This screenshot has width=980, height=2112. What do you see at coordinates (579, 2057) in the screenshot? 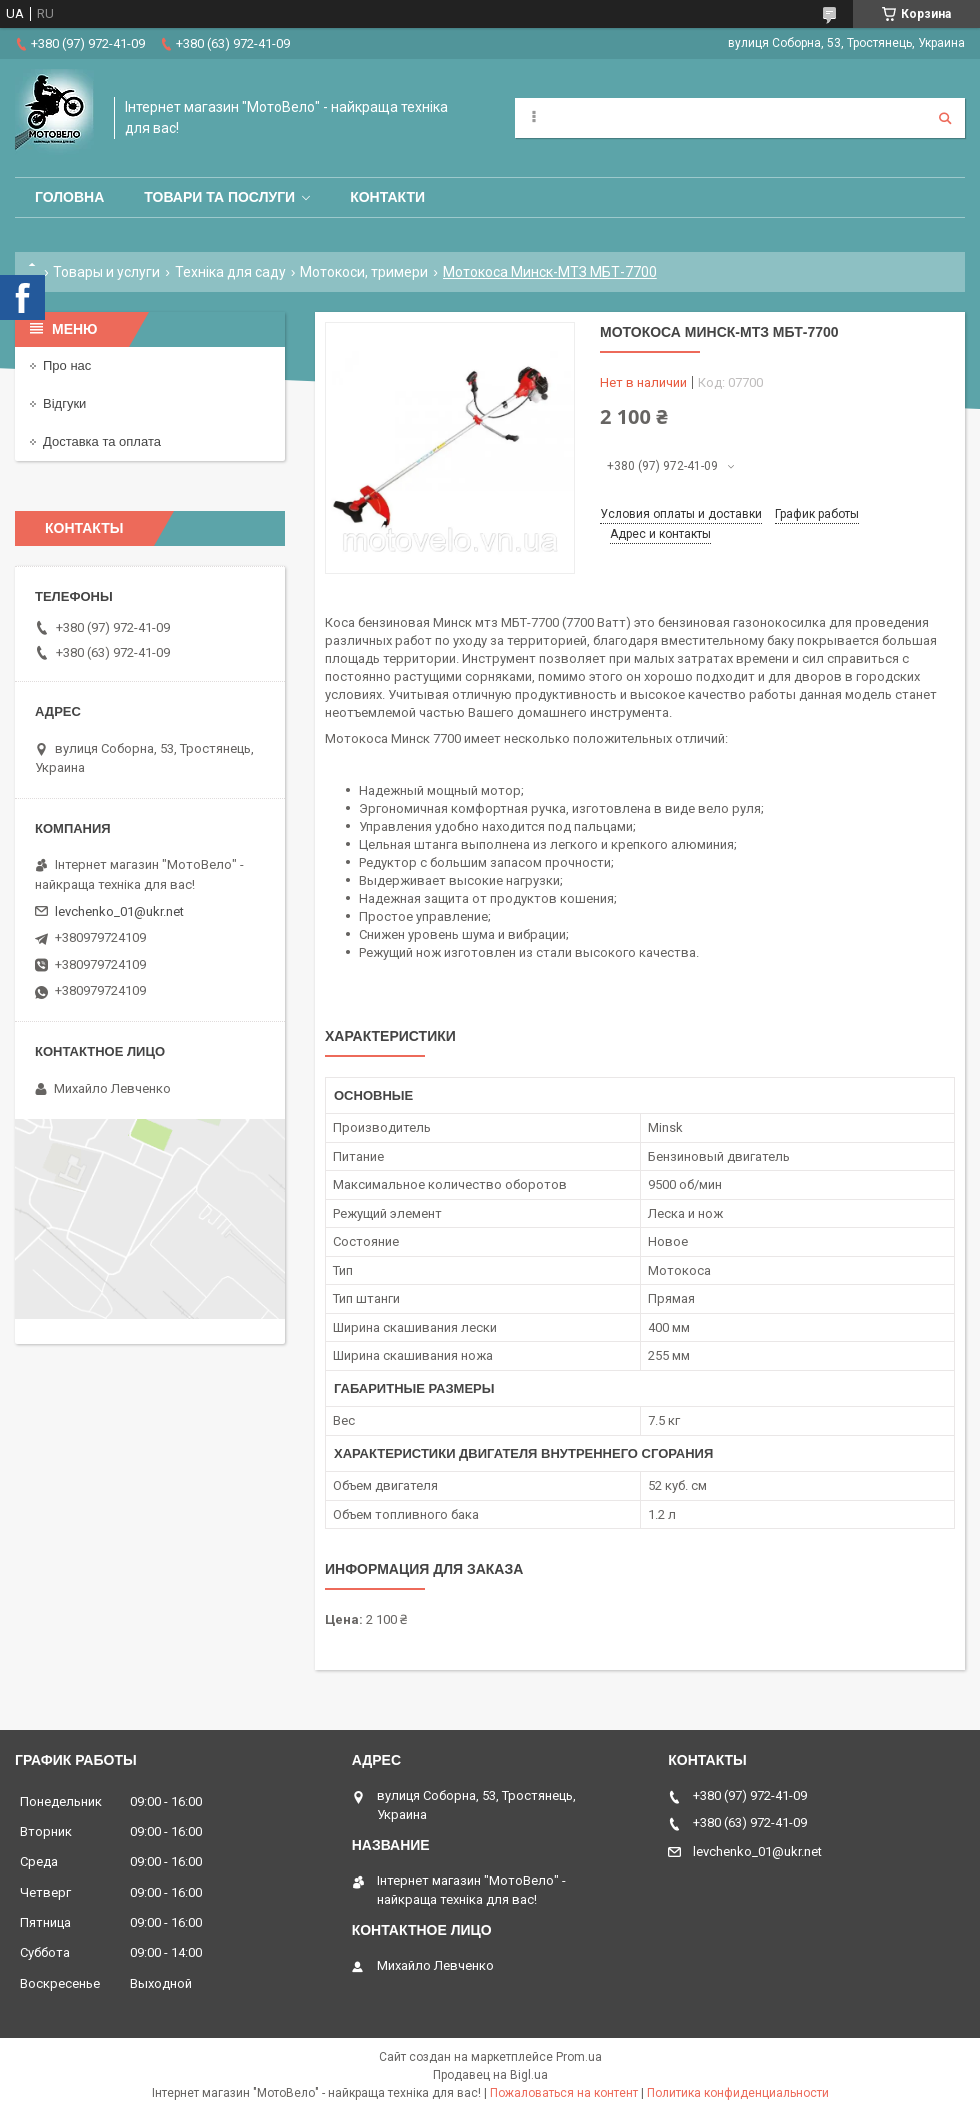
I see `Prom.ua` at bounding box center [579, 2057].